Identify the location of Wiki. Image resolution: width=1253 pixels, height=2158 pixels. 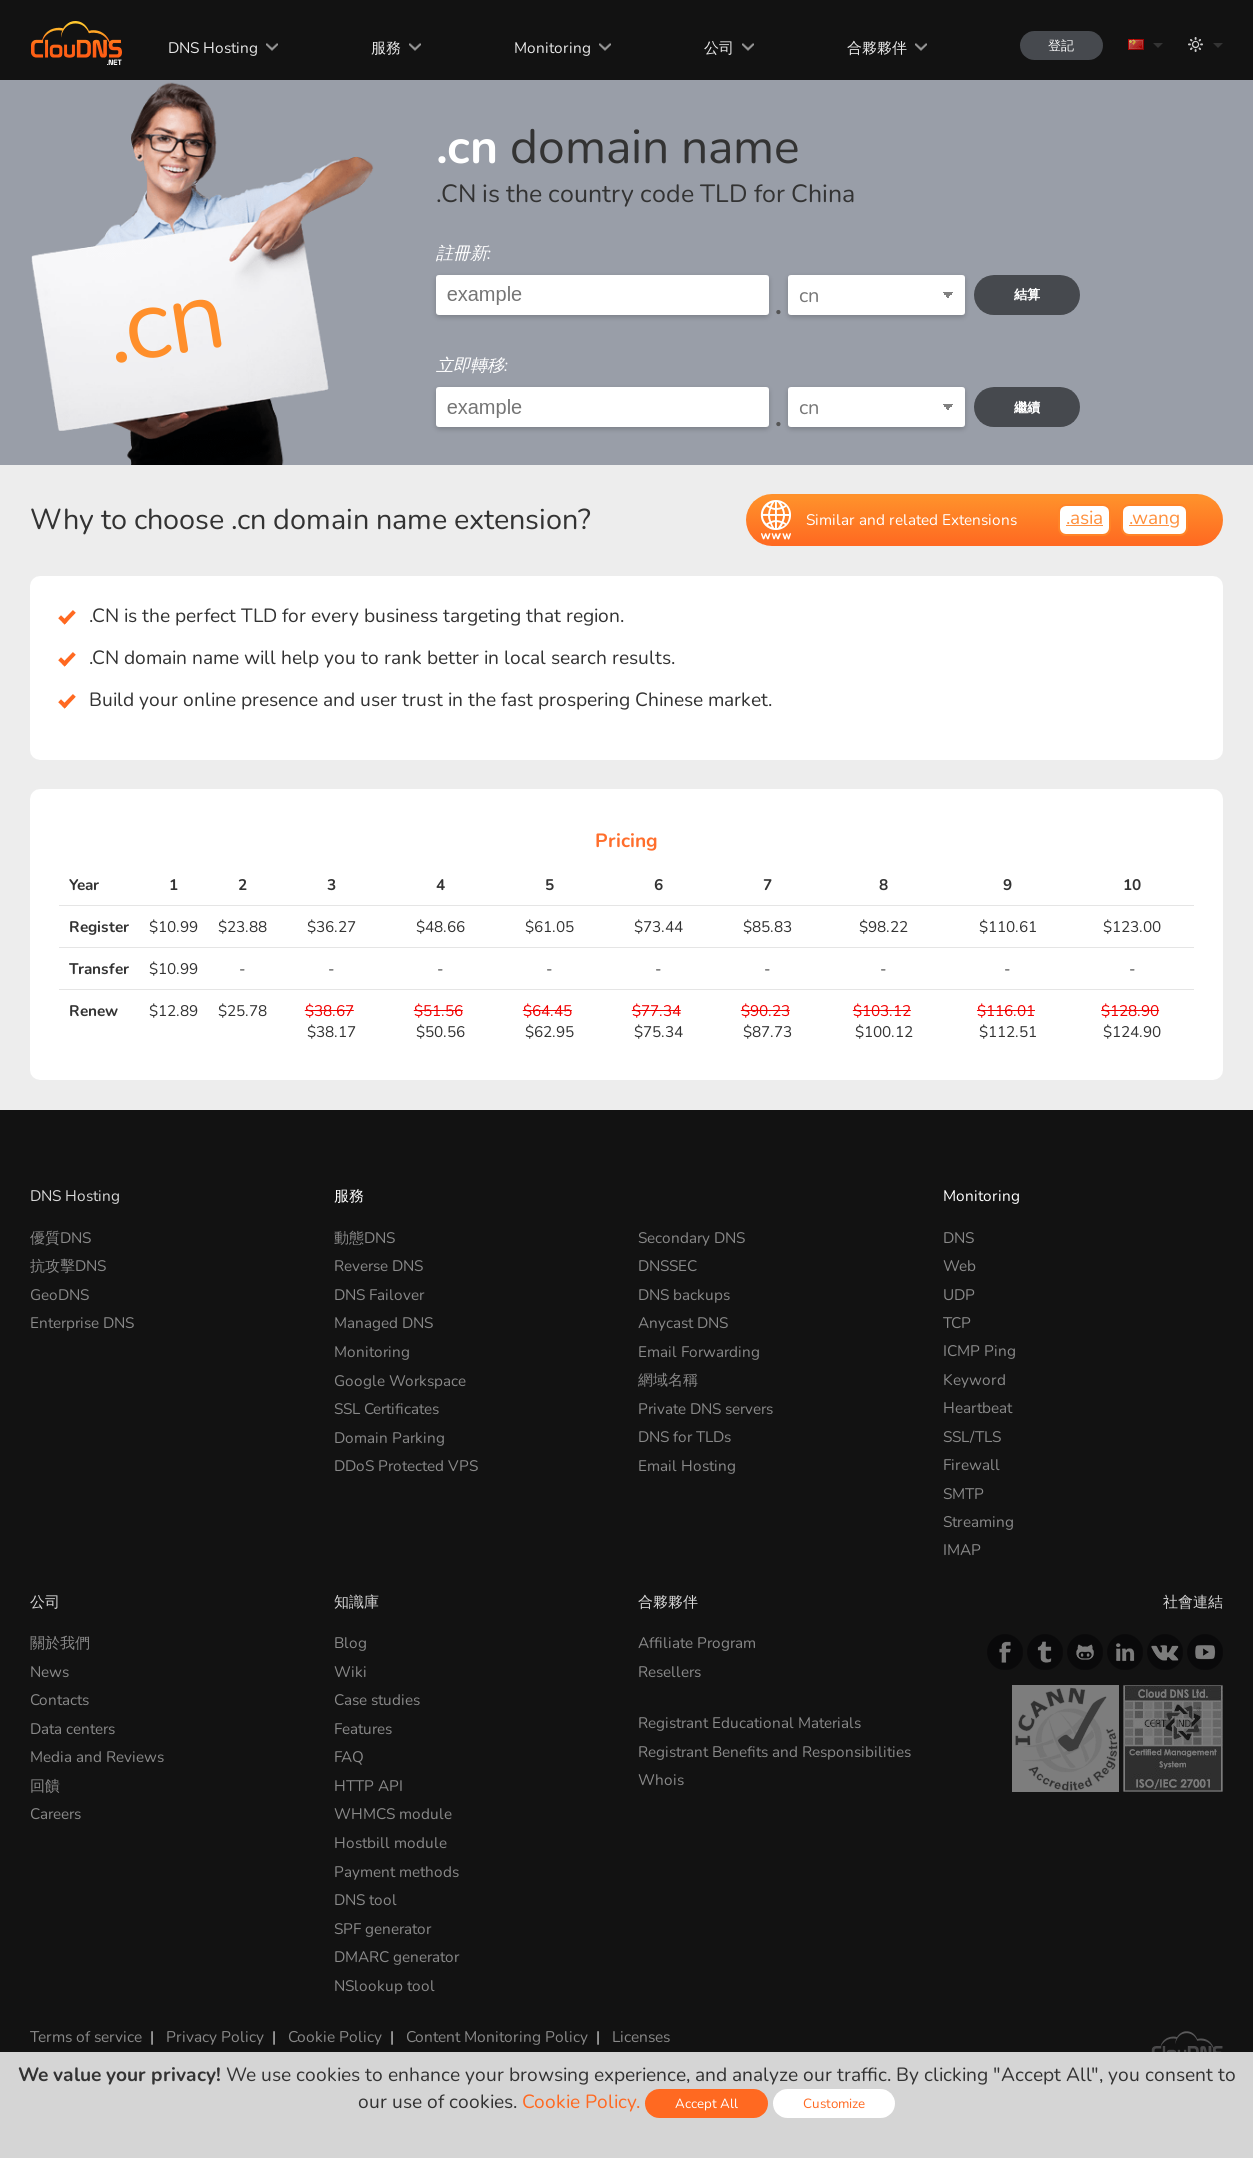
(350, 1671).